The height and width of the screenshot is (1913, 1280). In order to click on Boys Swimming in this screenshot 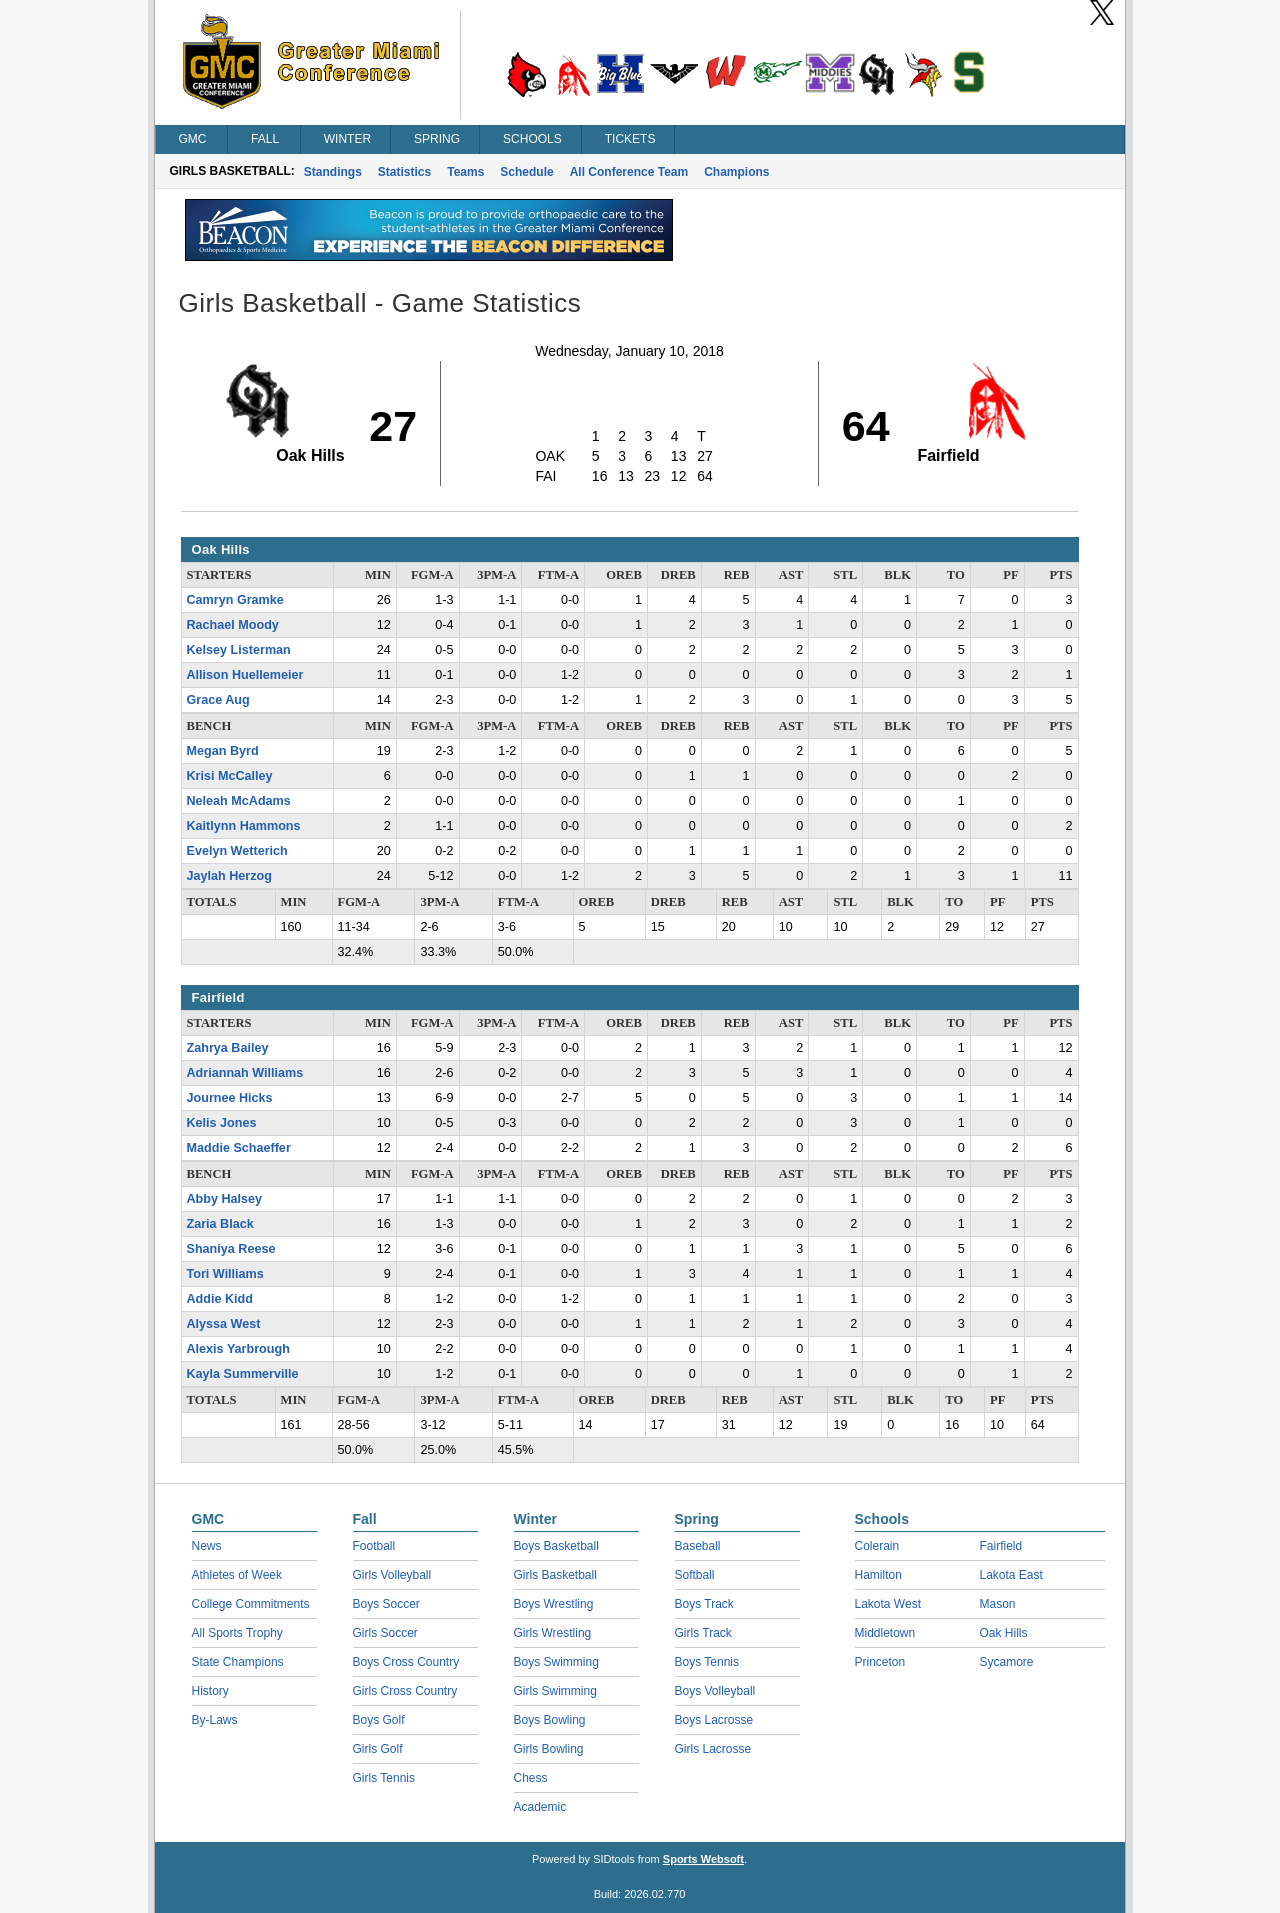, I will do `click(556, 1662)`.